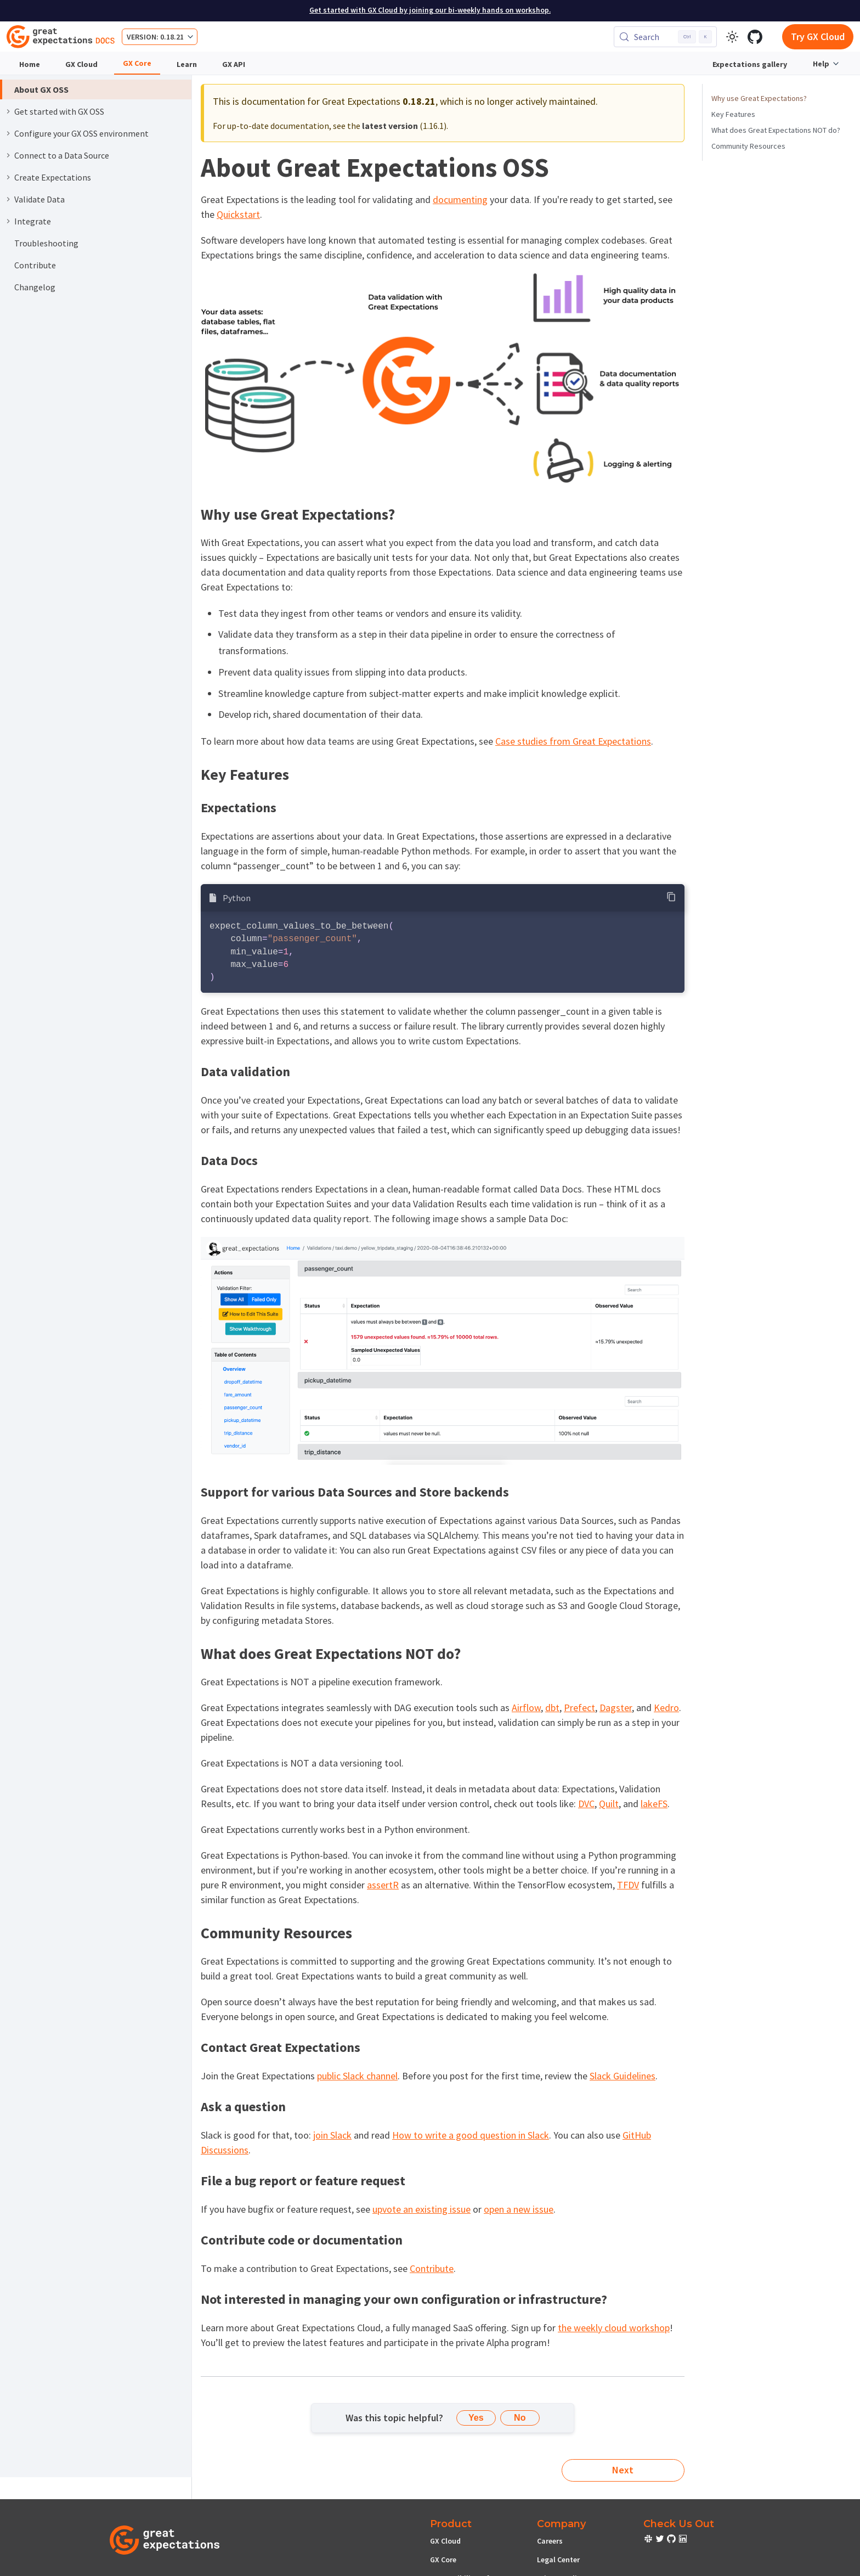 Image resolution: width=860 pixels, height=2576 pixels. What do you see at coordinates (8, 221) in the screenshot?
I see `[Expand sidebar category 'Integrate']` at bounding box center [8, 221].